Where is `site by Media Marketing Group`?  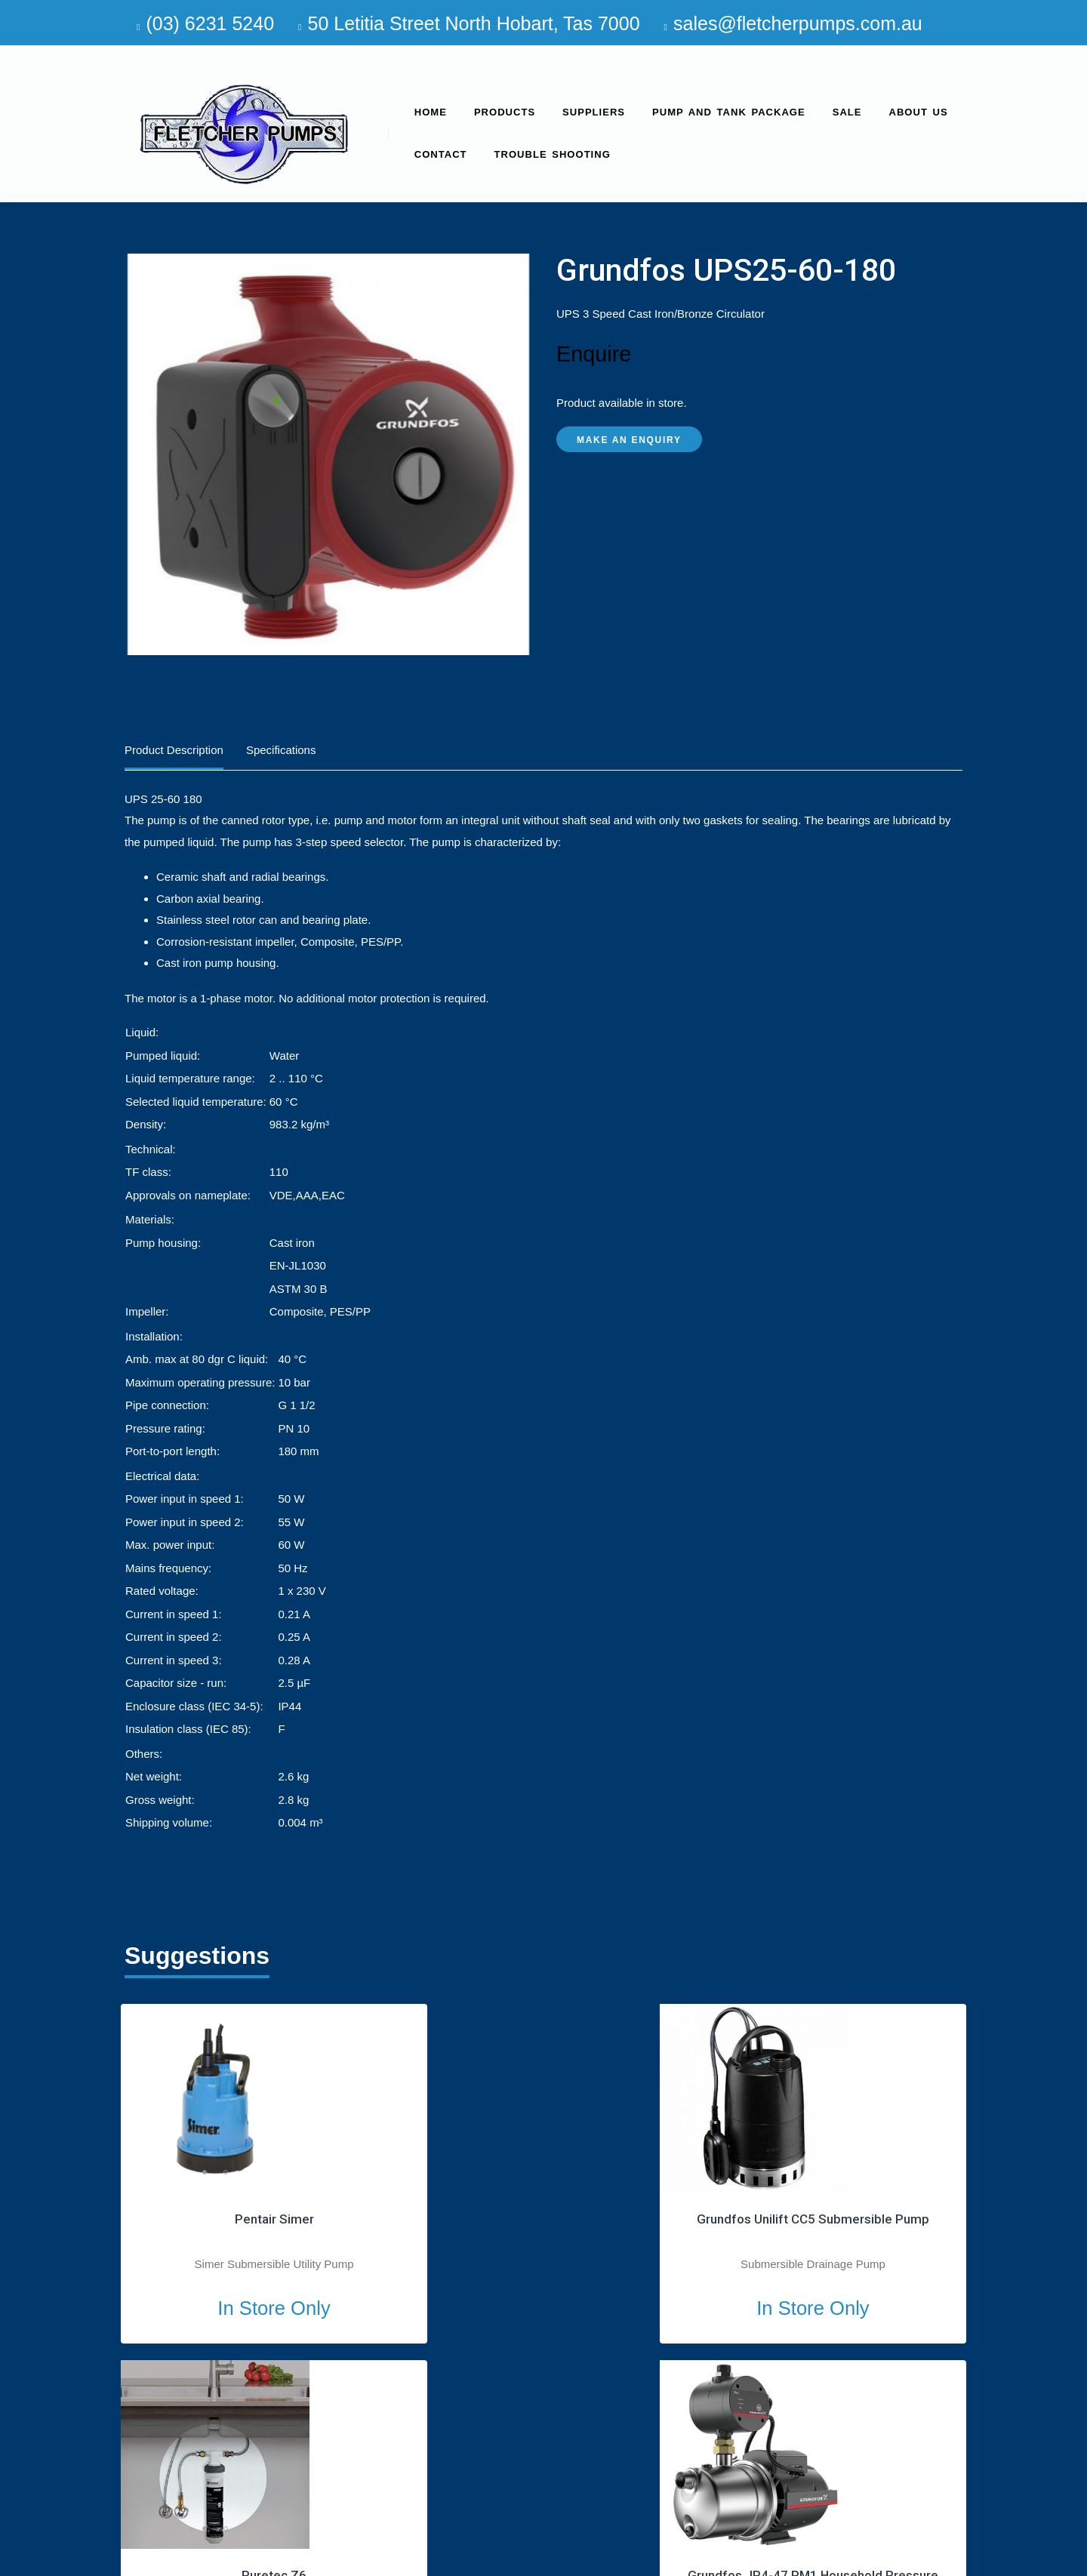 site by Media Marketing Group is located at coordinates (885, 2559).